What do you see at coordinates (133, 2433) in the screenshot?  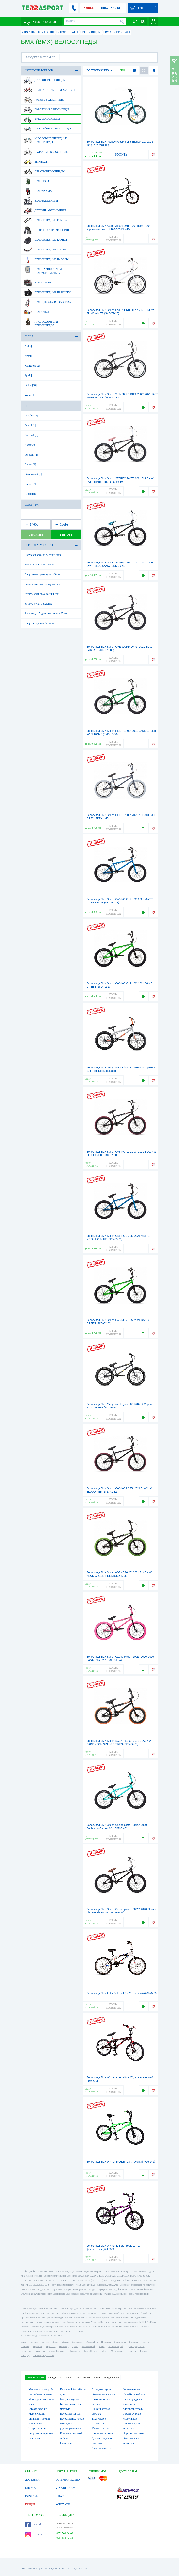 I see `Аэрофит дорожки` at bounding box center [133, 2433].